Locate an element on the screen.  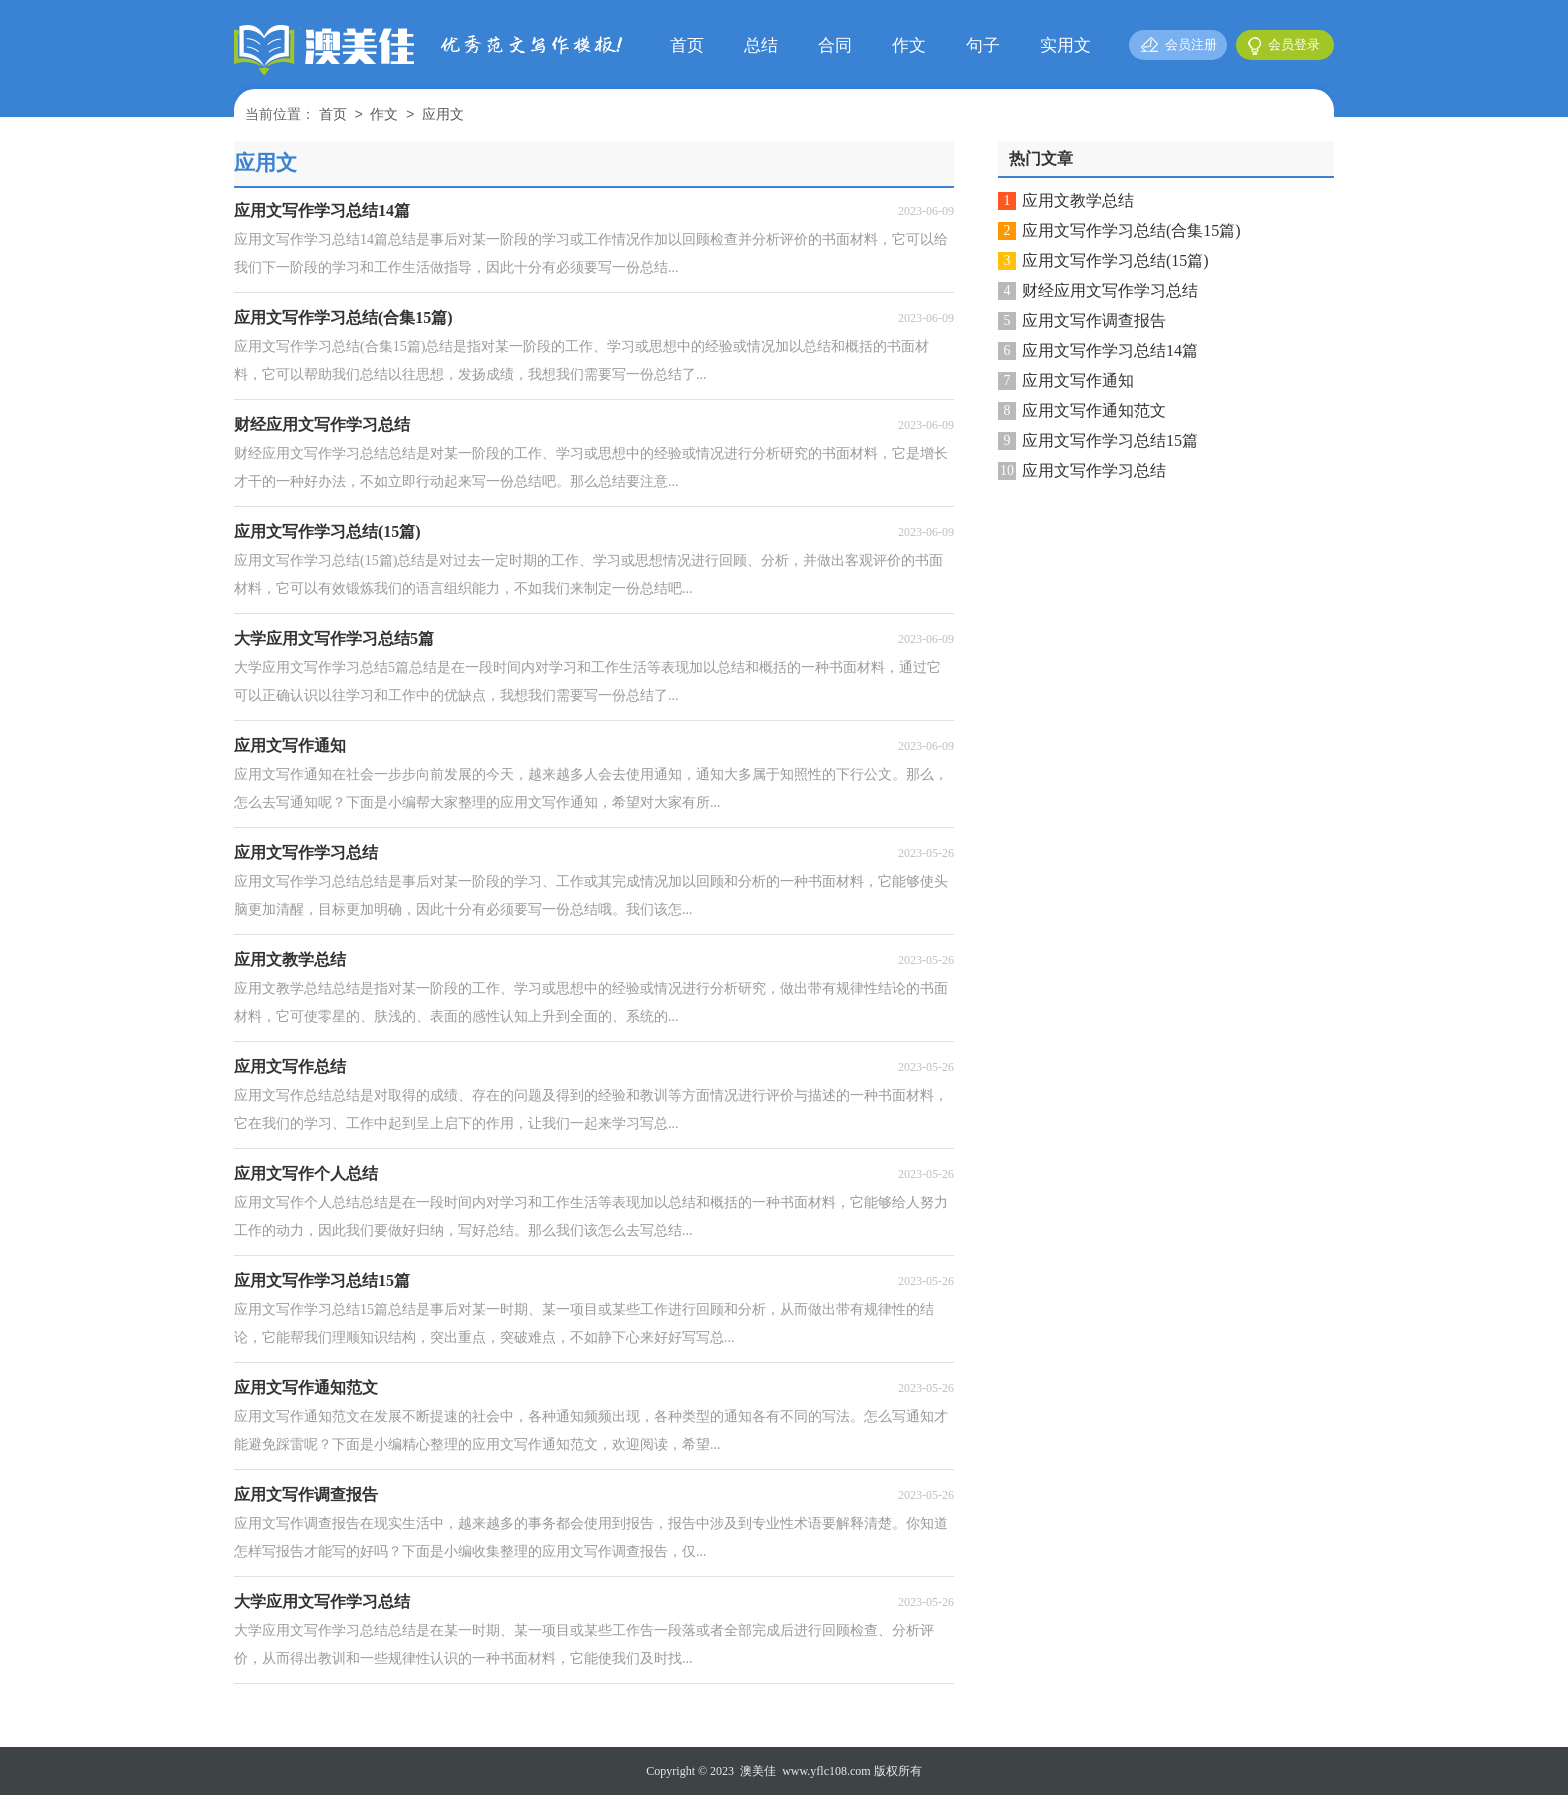
首页 is located at coordinates (687, 45).